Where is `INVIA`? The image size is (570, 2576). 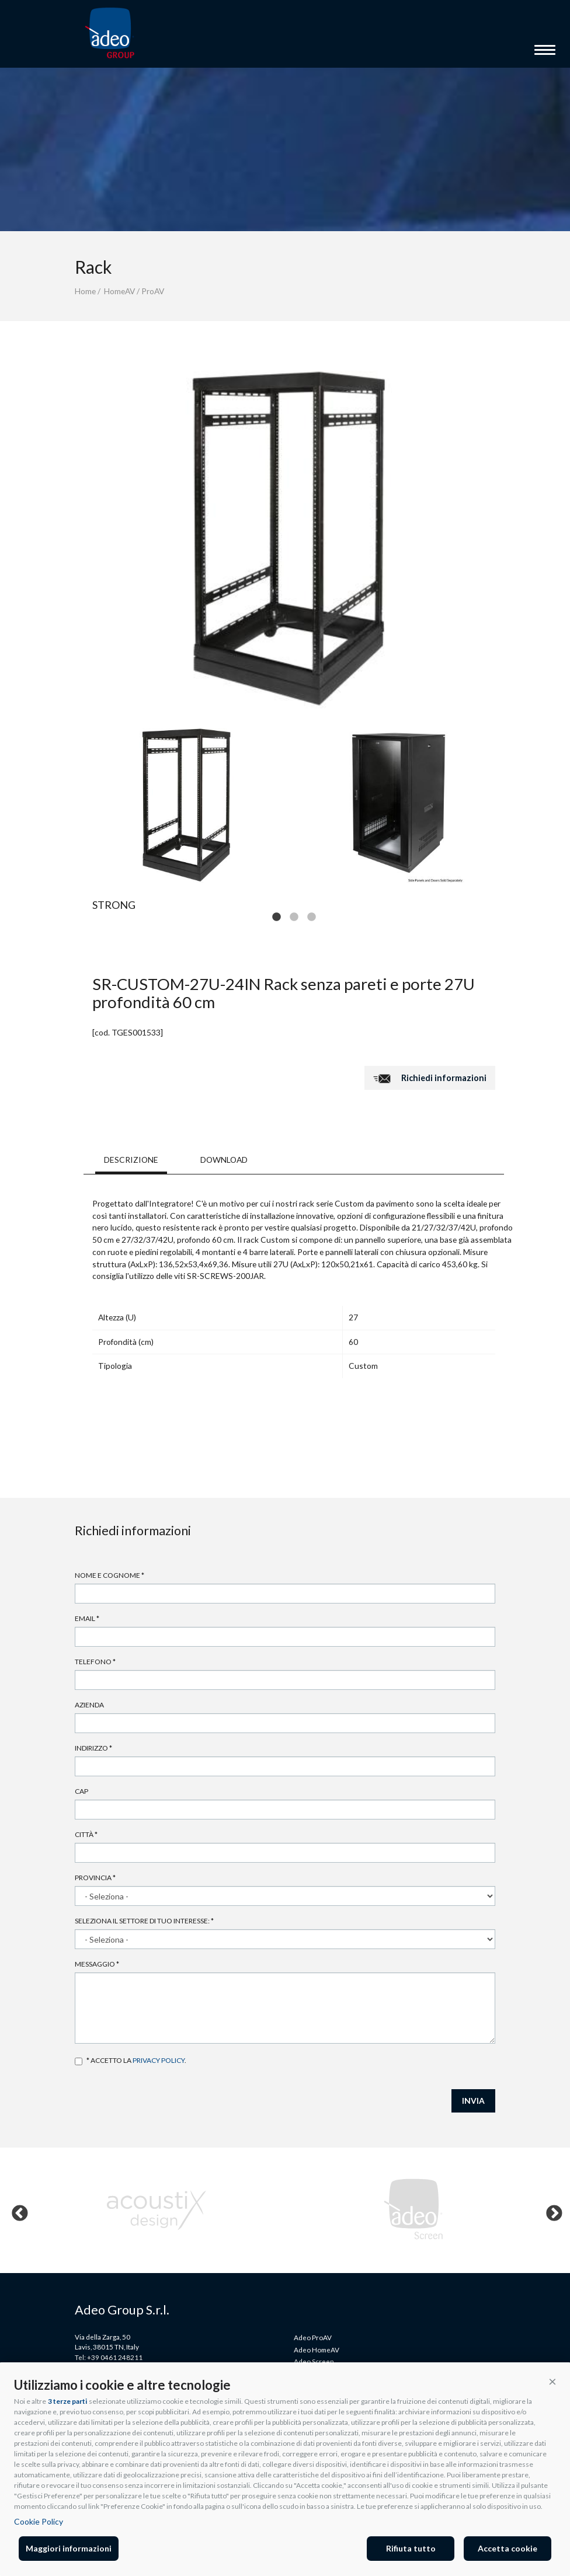 INVIA is located at coordinates (473, 2101).